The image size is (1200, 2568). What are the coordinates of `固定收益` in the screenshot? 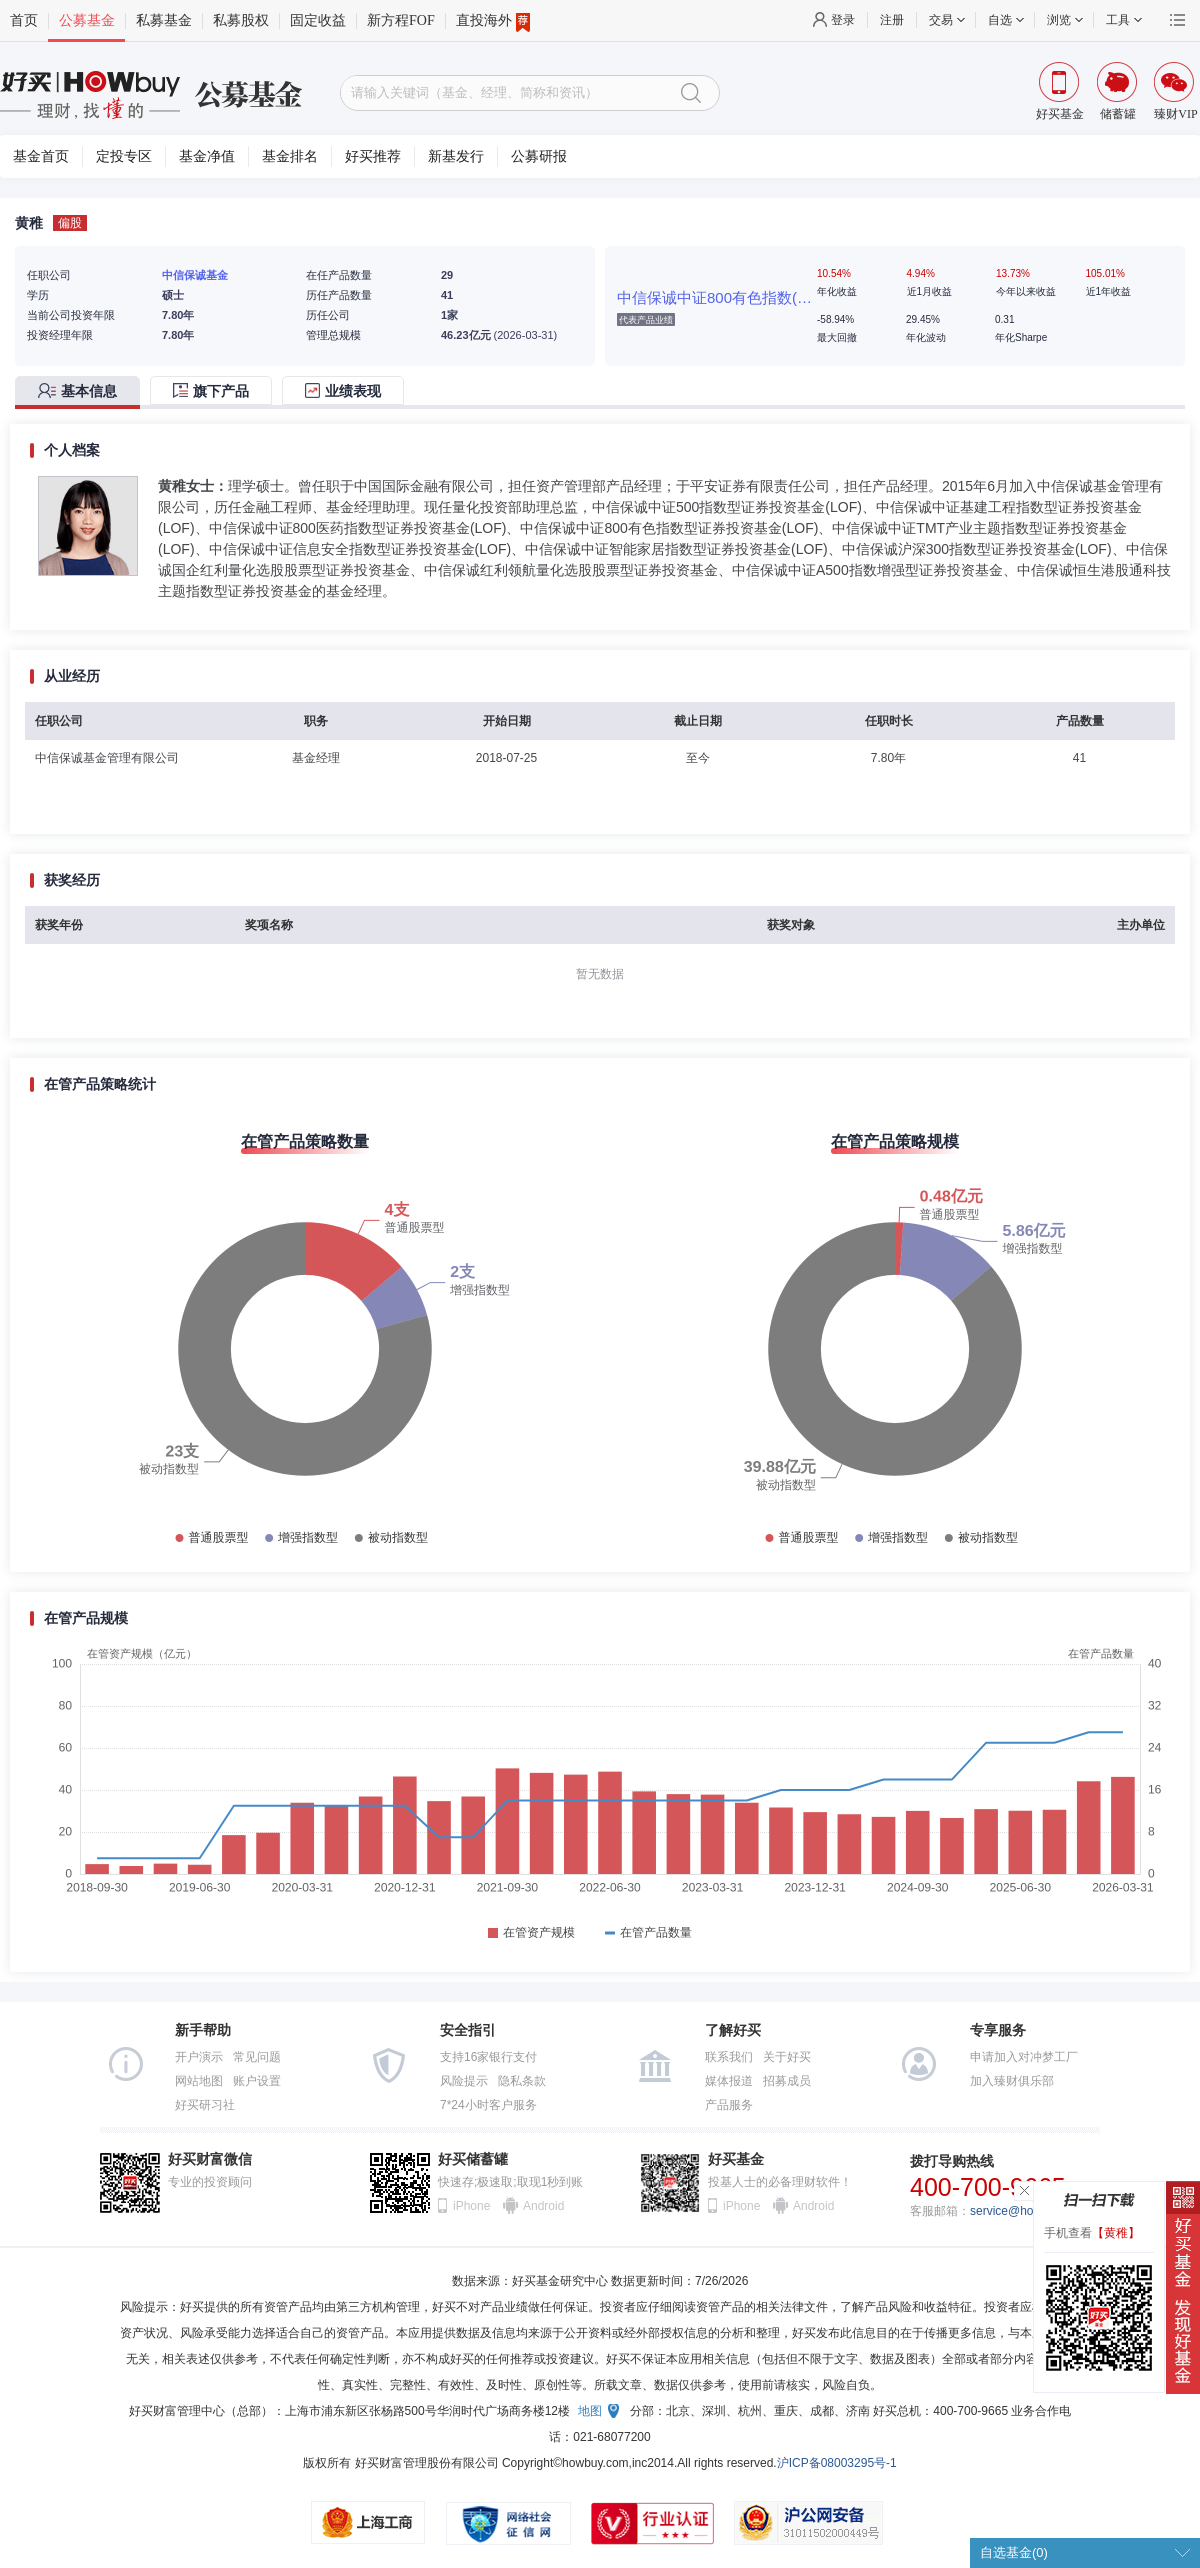 It's located at (318, 20).